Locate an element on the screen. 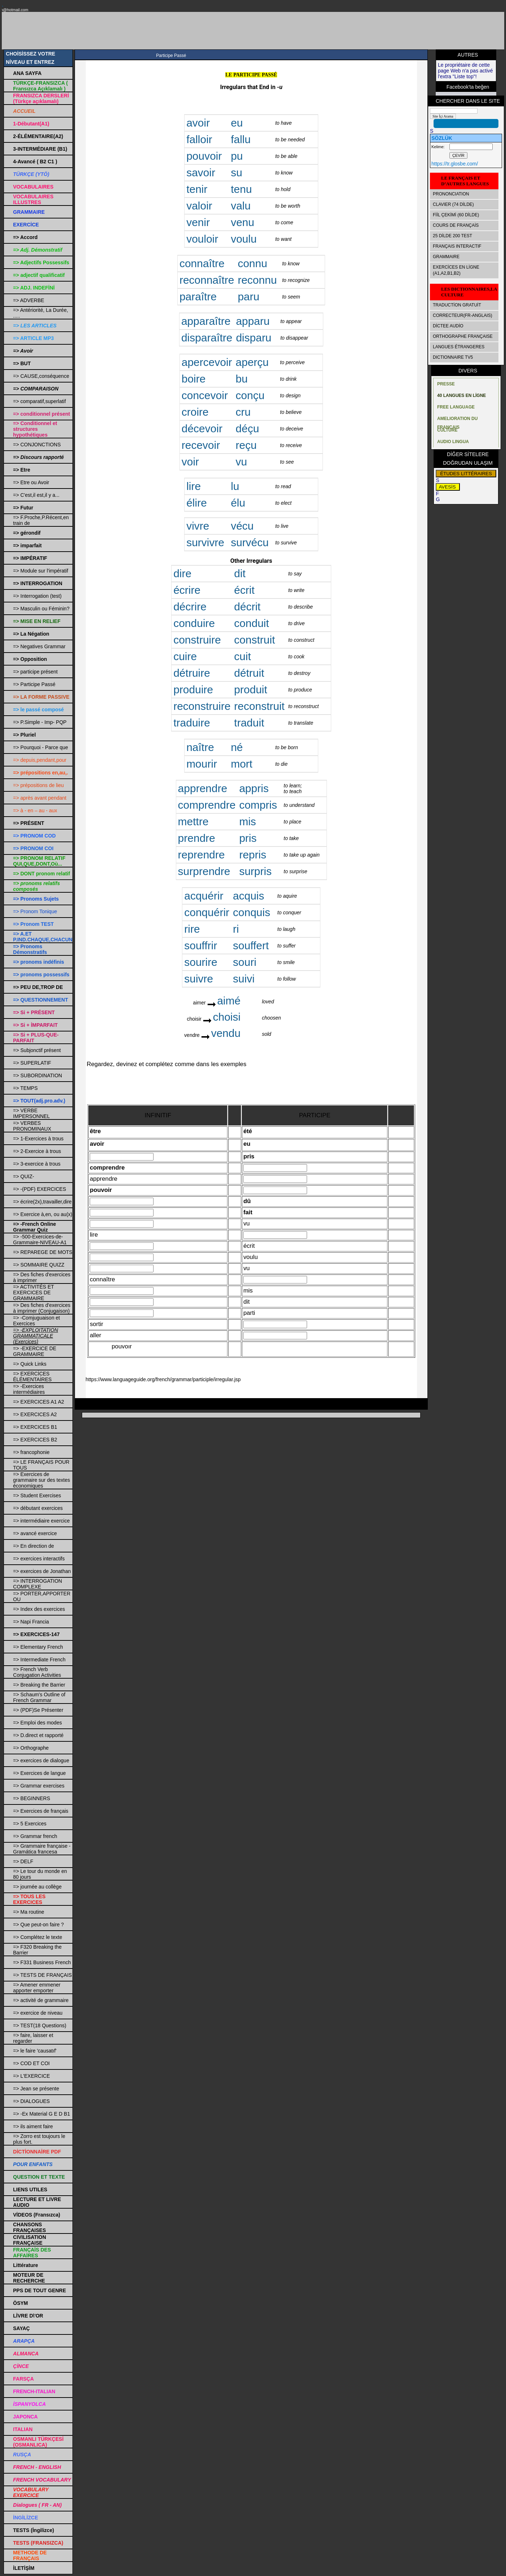  => participe présent is located at coordinates (35, 672).